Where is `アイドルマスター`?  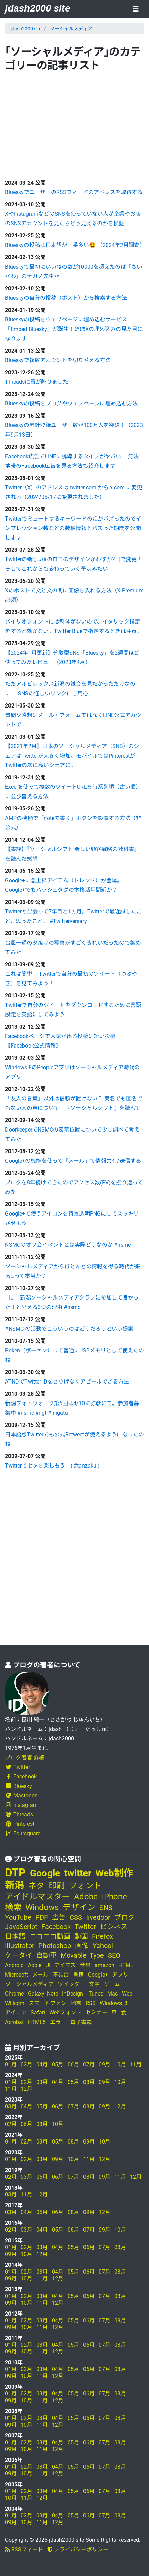
アイドルマスター is located at coordinates (37, 1896).